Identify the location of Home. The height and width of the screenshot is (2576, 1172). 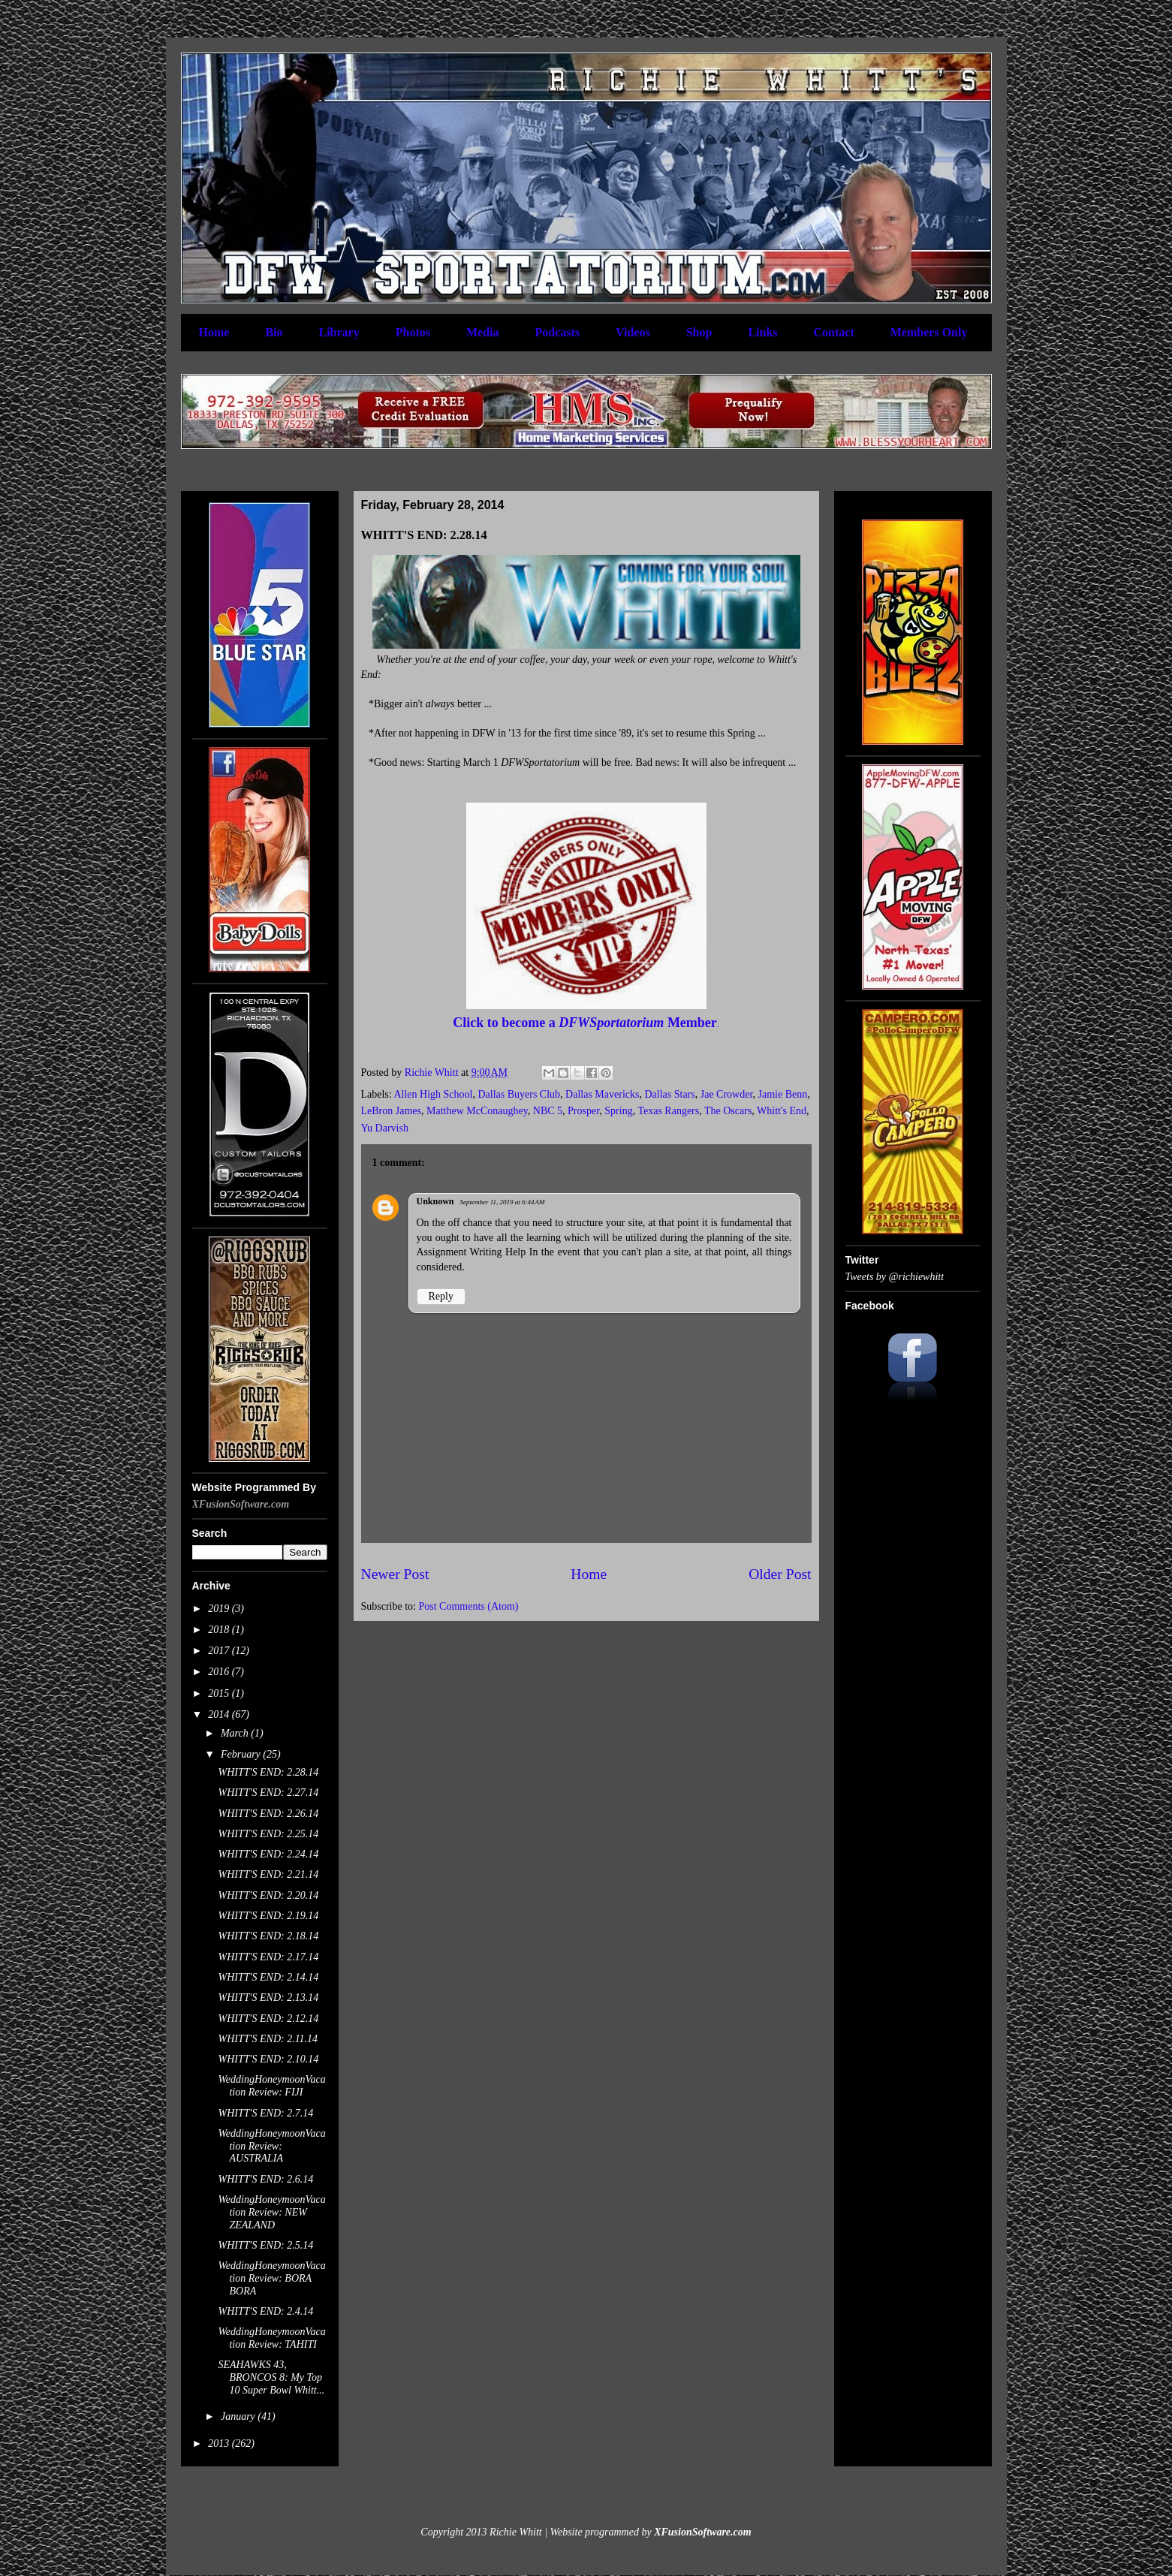
(214, 332).